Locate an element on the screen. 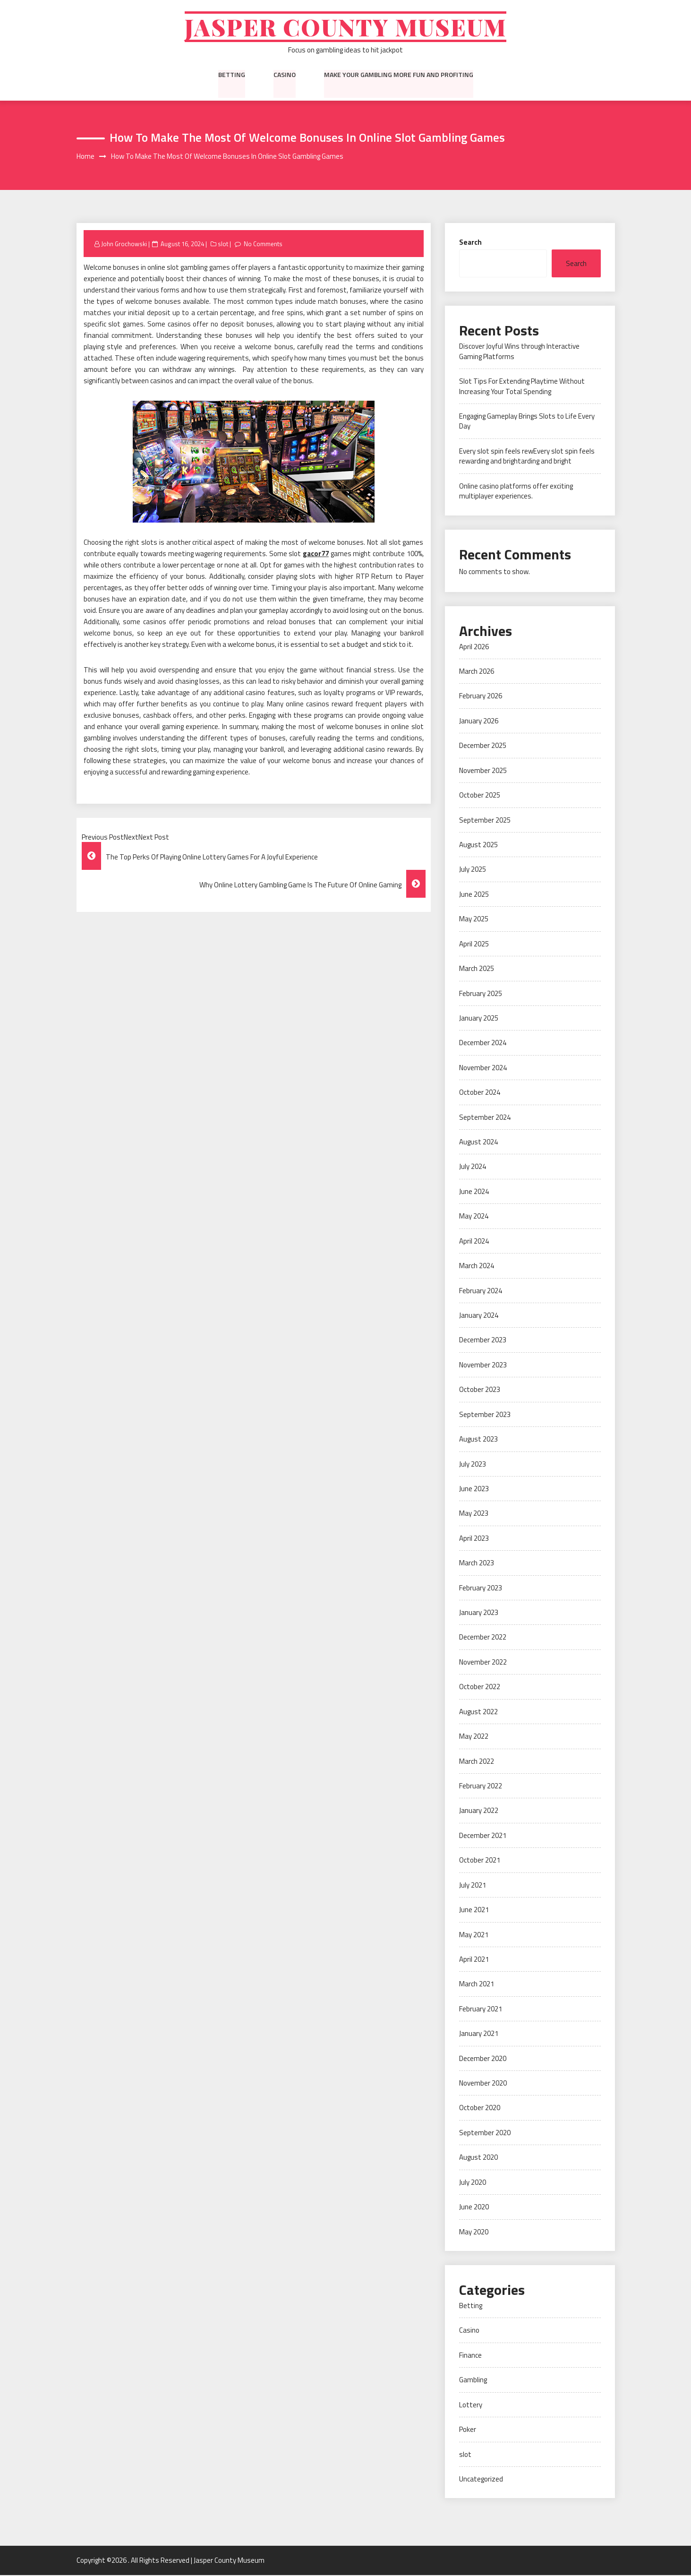 This screenshot has width=691, height=2576. November 2022 is located at coordinates (483, 1662).